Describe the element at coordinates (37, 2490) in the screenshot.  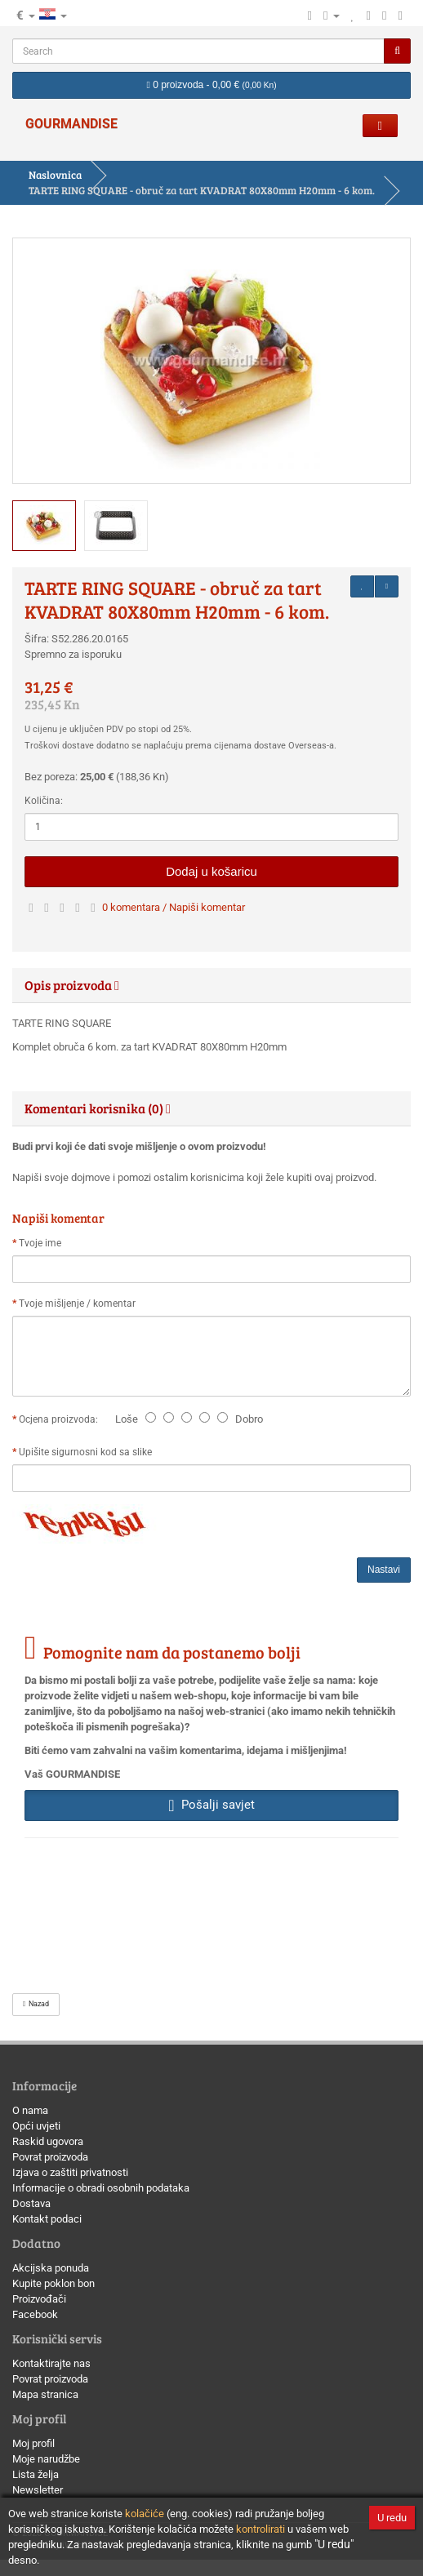
I see `Newsletter` at that location.